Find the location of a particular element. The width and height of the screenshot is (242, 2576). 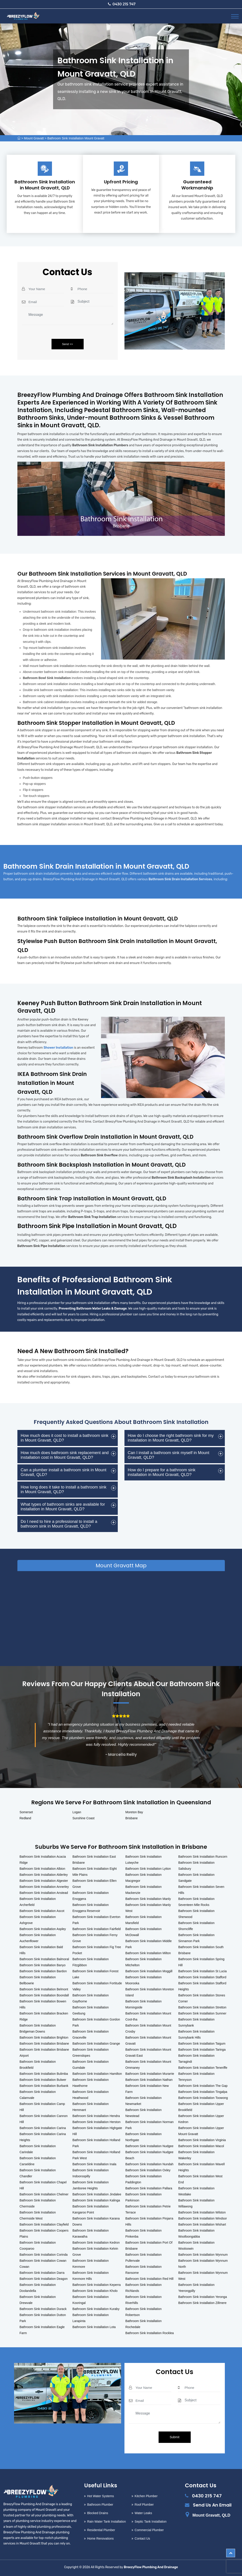

Bathroom Sink Installation Kalinga is located at coordinates (96, 2200).